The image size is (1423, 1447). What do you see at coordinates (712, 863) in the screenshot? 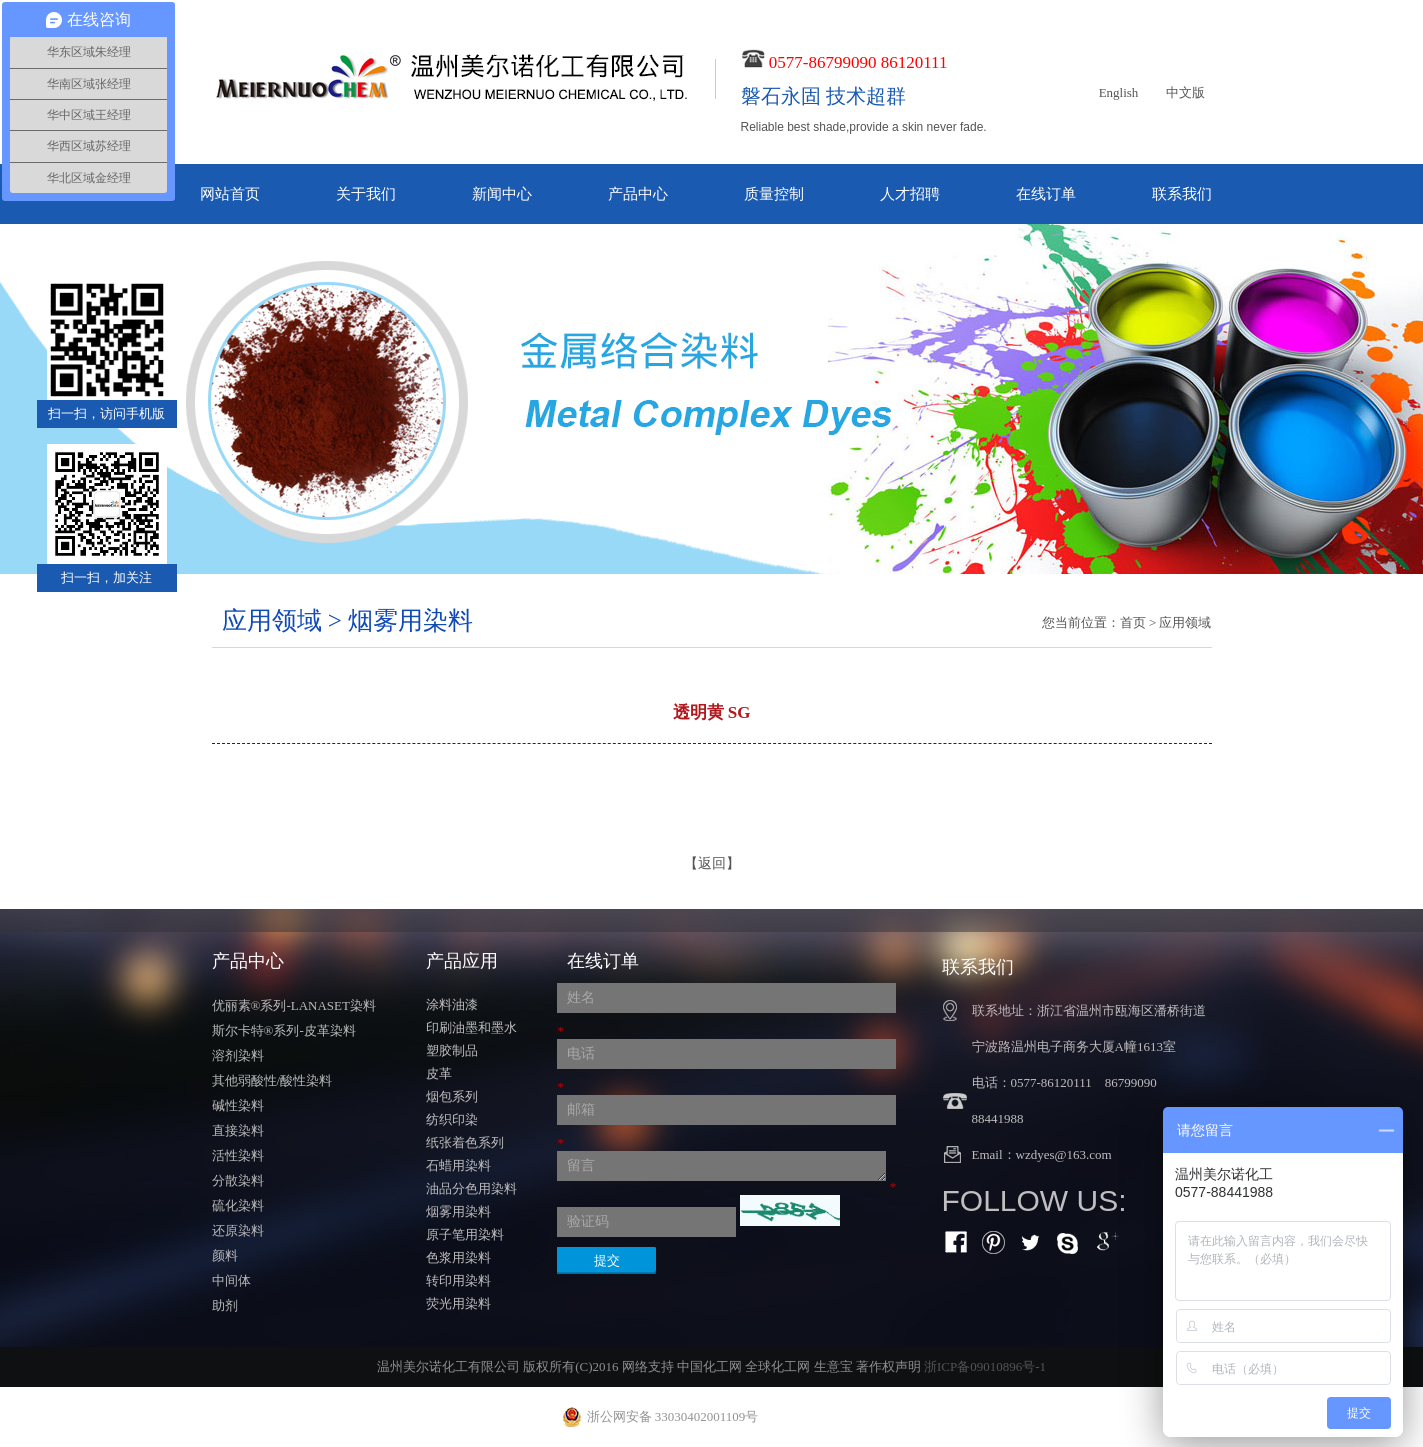
I see `【返回】` at bounding box center [712, 863].